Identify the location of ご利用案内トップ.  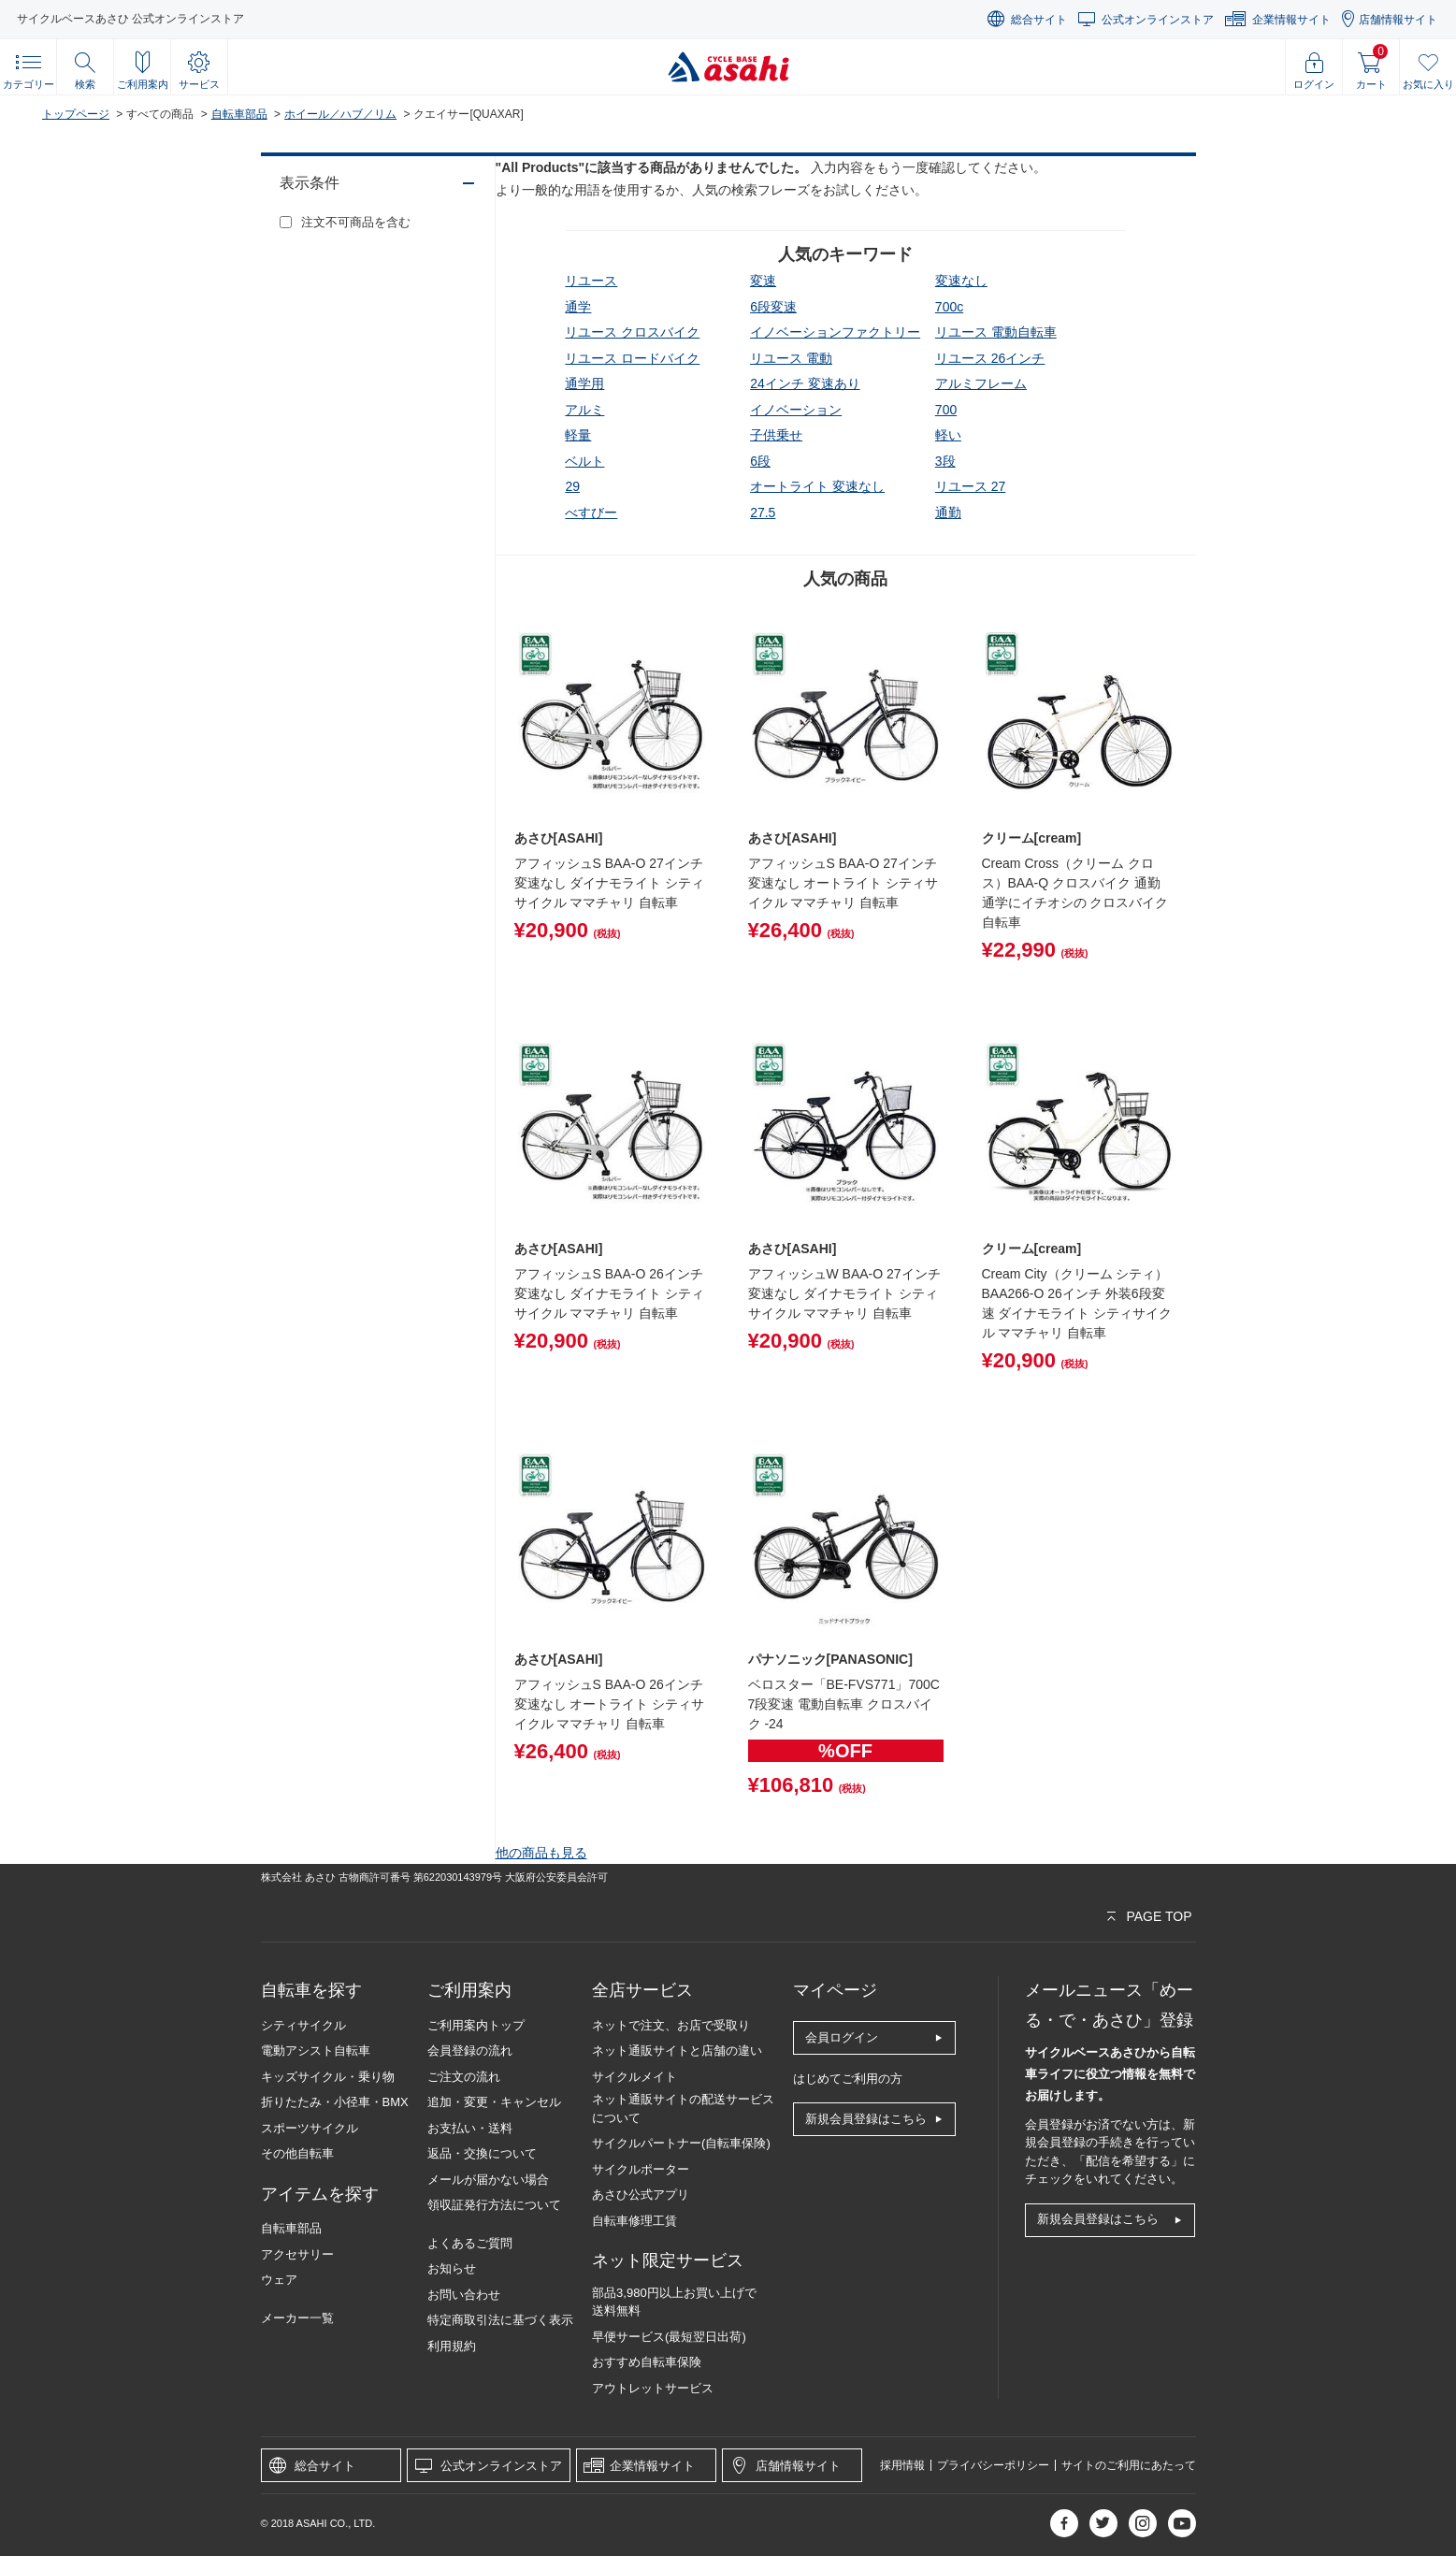
(476, 2025).